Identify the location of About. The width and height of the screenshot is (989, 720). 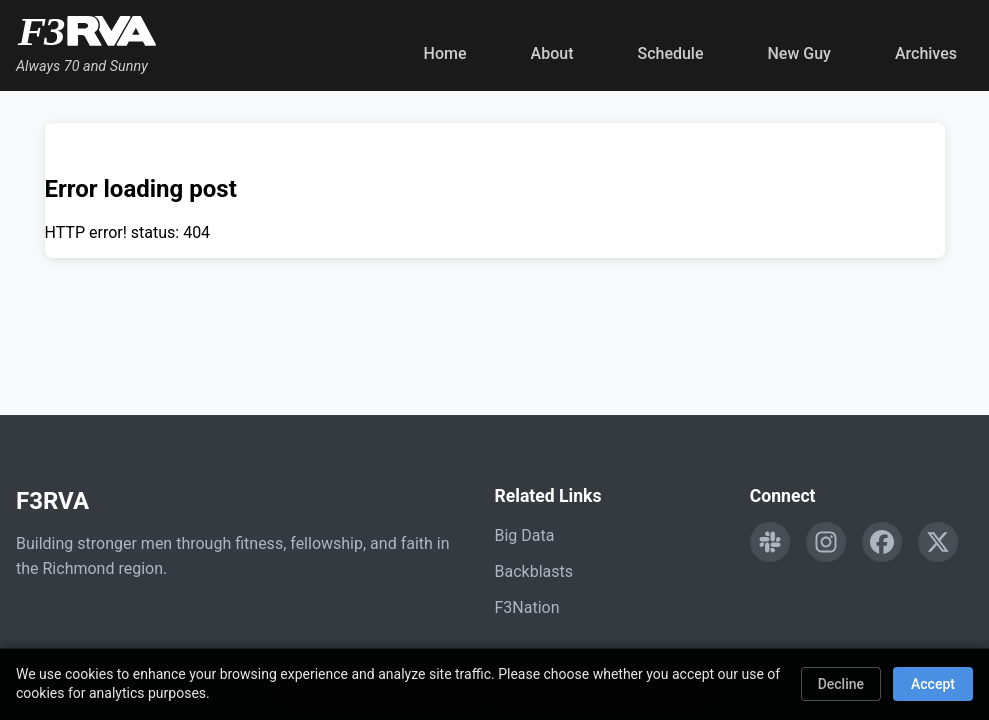
(552, 53).